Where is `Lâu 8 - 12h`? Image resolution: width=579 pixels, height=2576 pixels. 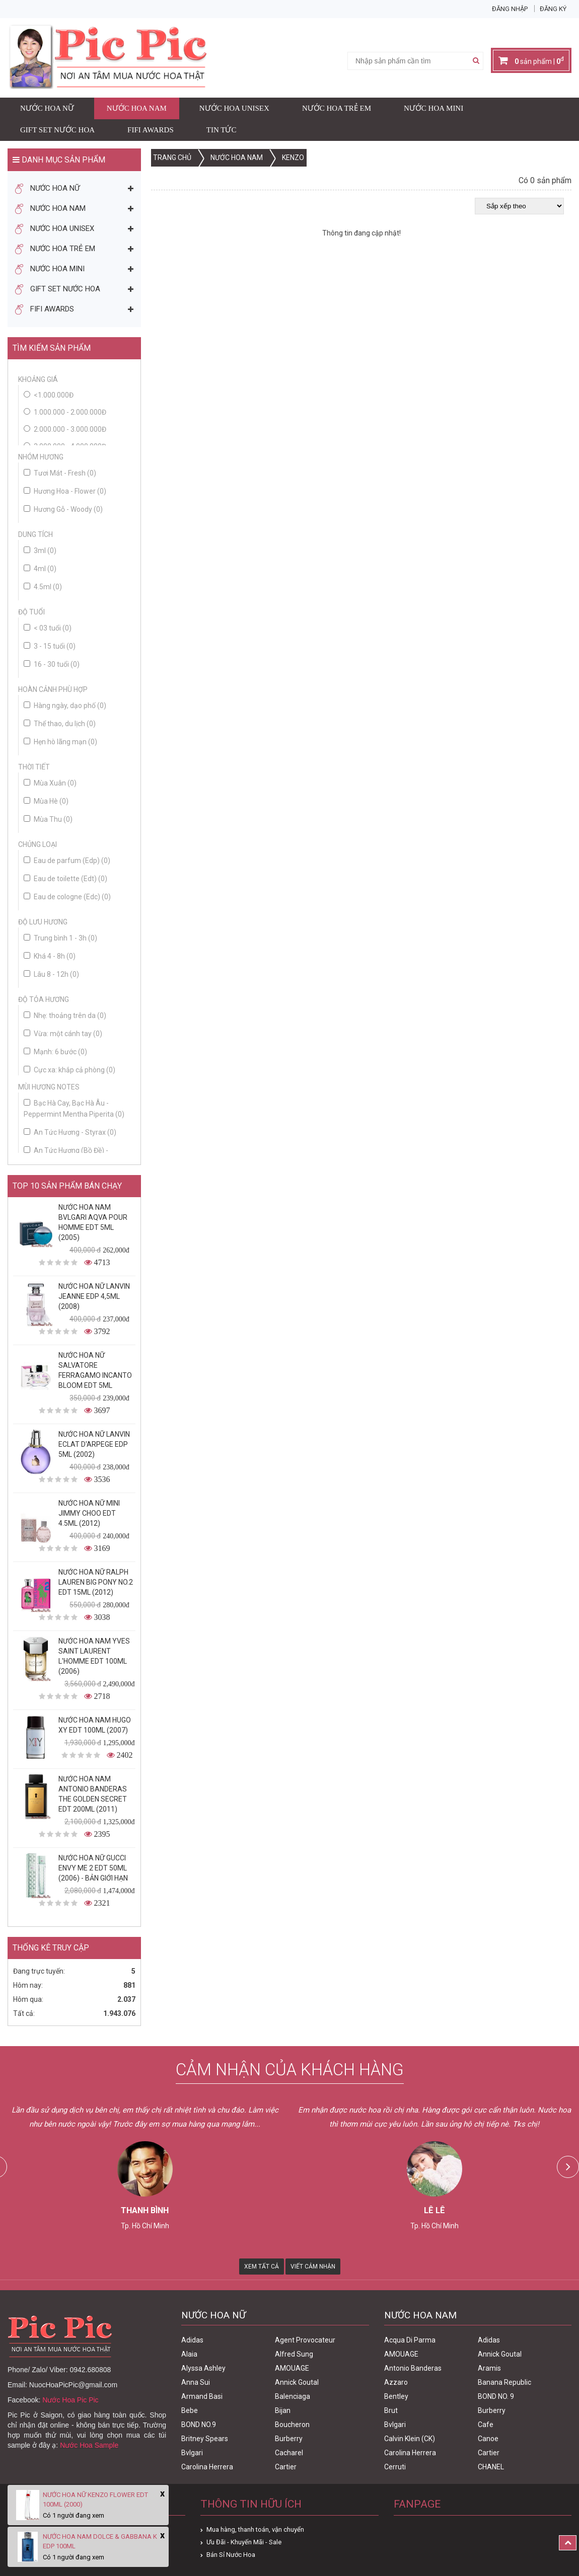
Lâu 8 - 12h is located at coordinates (51, 974).